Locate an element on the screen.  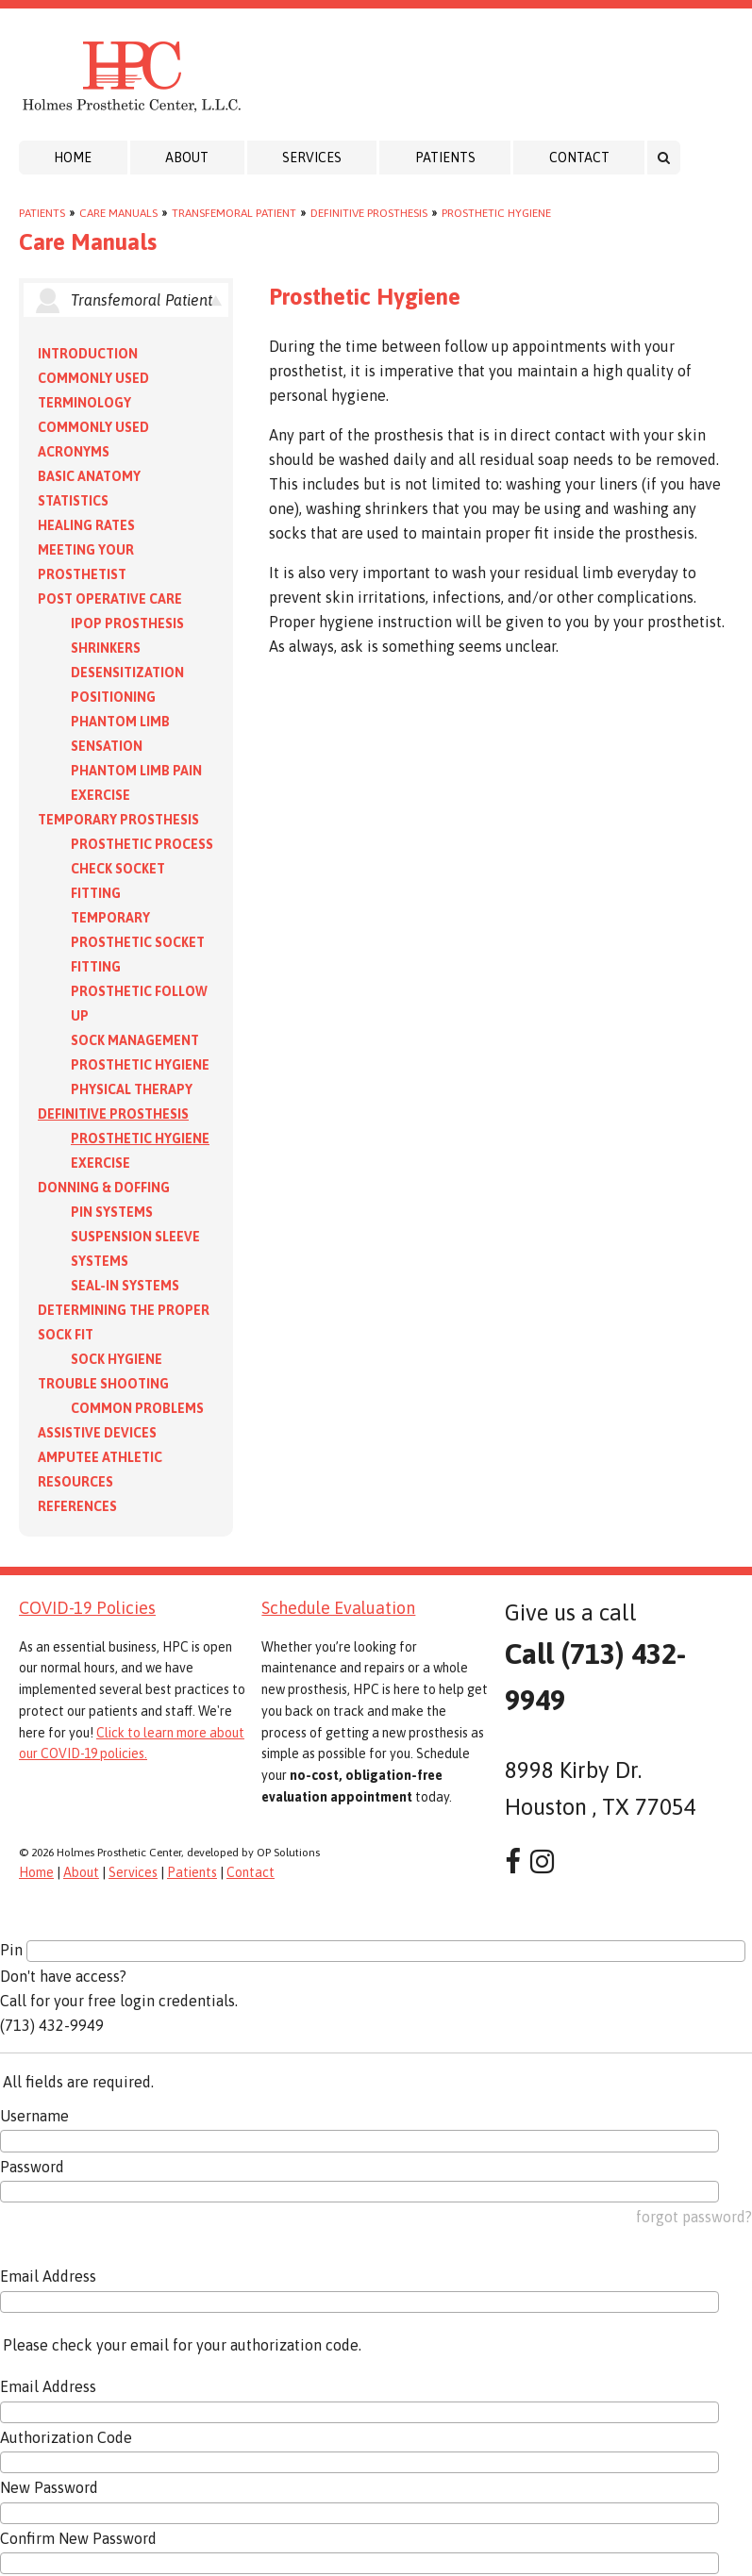
Statistics is located at coordinates (73, 500).